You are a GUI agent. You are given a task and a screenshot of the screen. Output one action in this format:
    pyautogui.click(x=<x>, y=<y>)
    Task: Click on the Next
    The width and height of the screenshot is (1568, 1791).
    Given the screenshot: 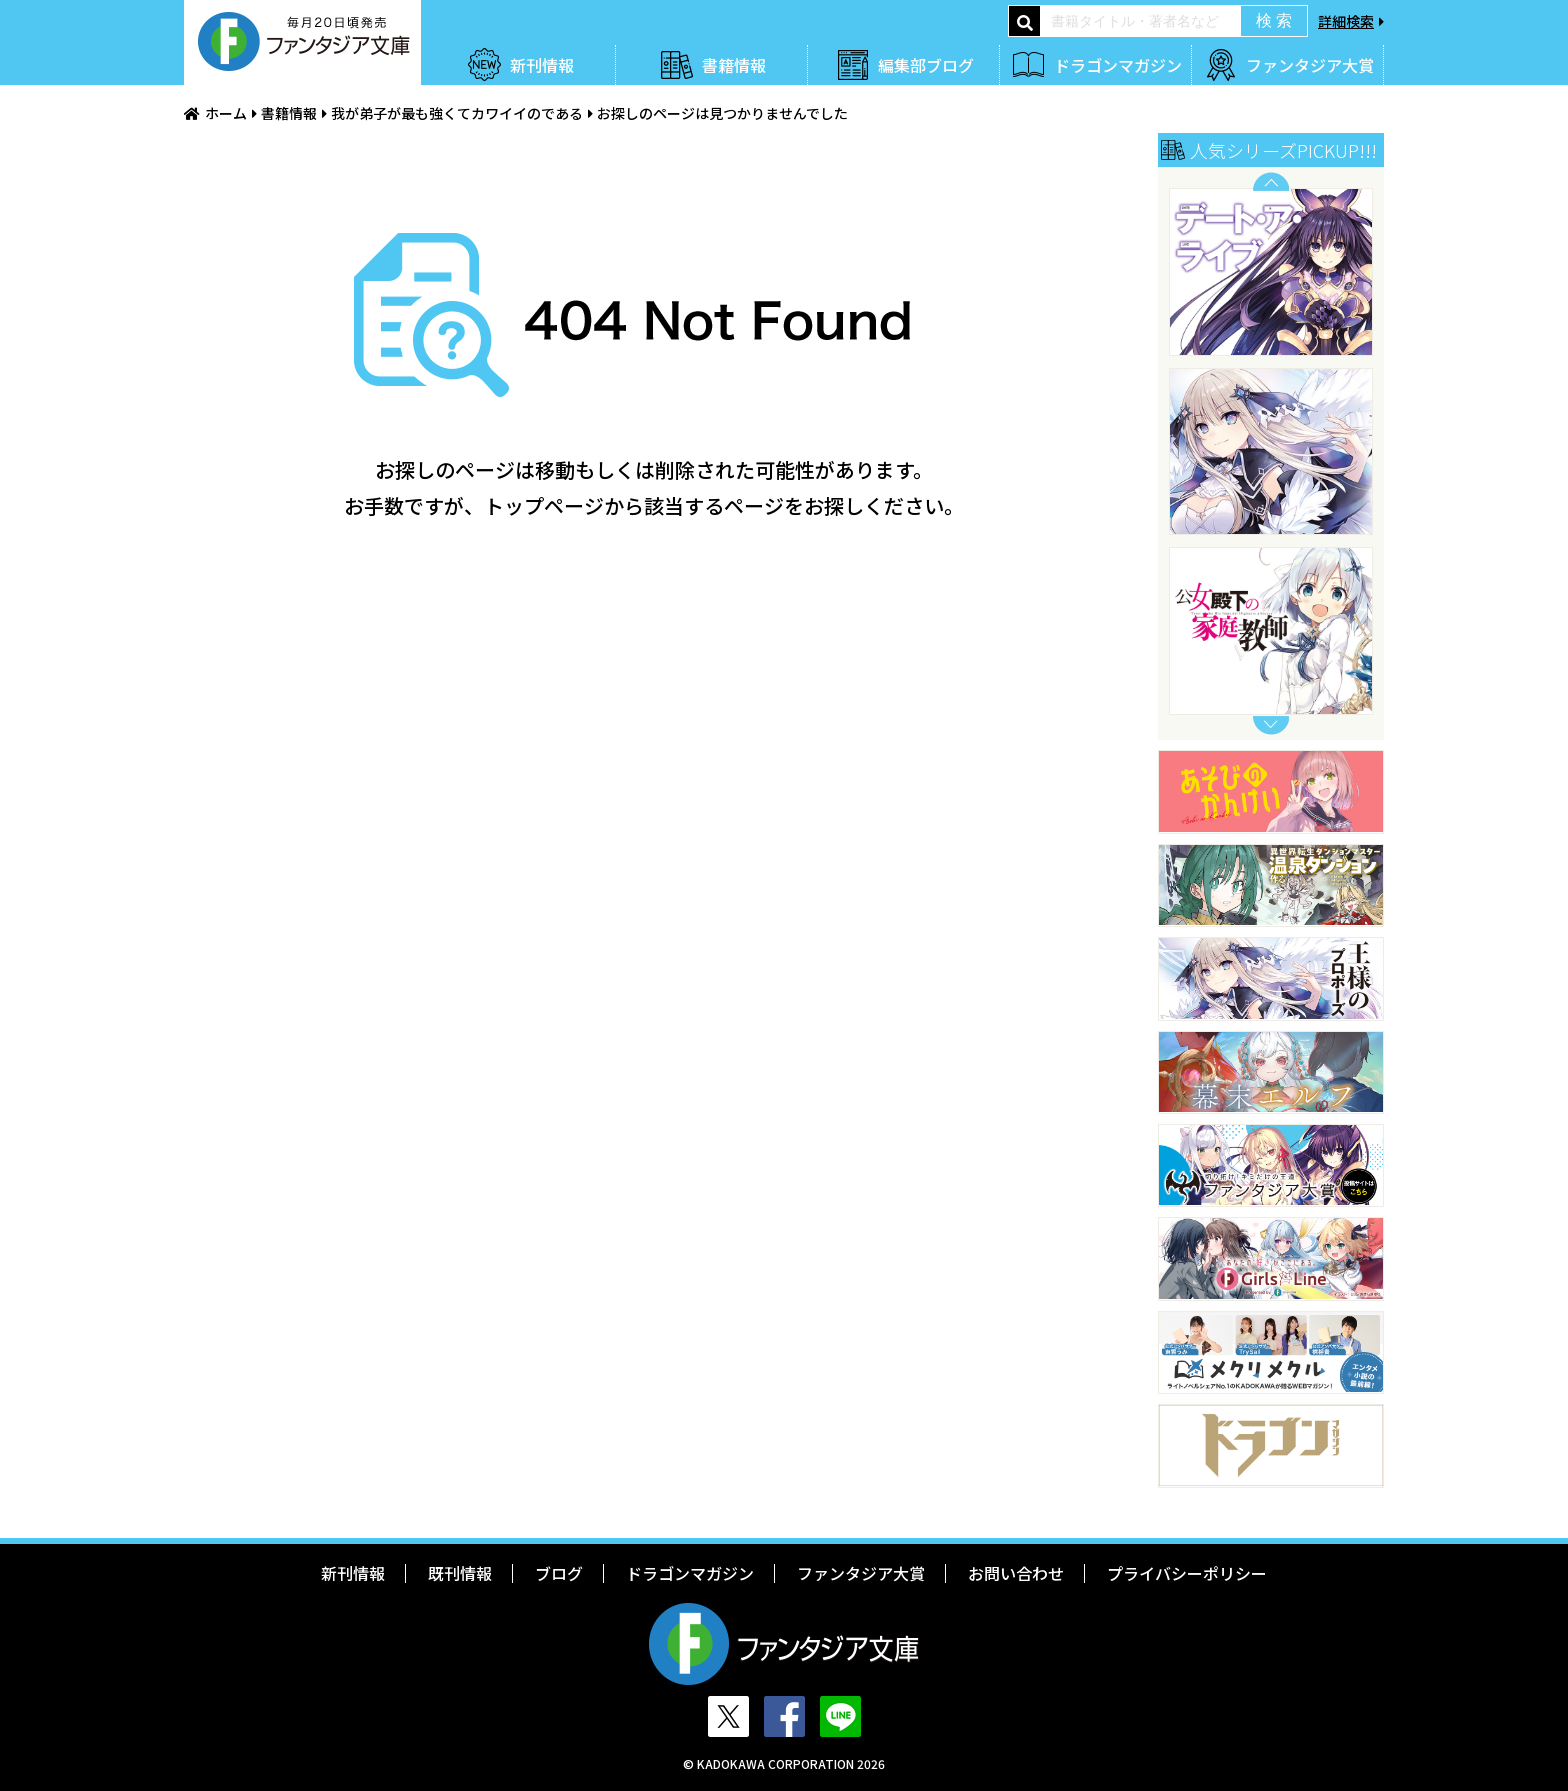 What is the action you would take?
    pyautogui.click(x=1271, y=725)
    